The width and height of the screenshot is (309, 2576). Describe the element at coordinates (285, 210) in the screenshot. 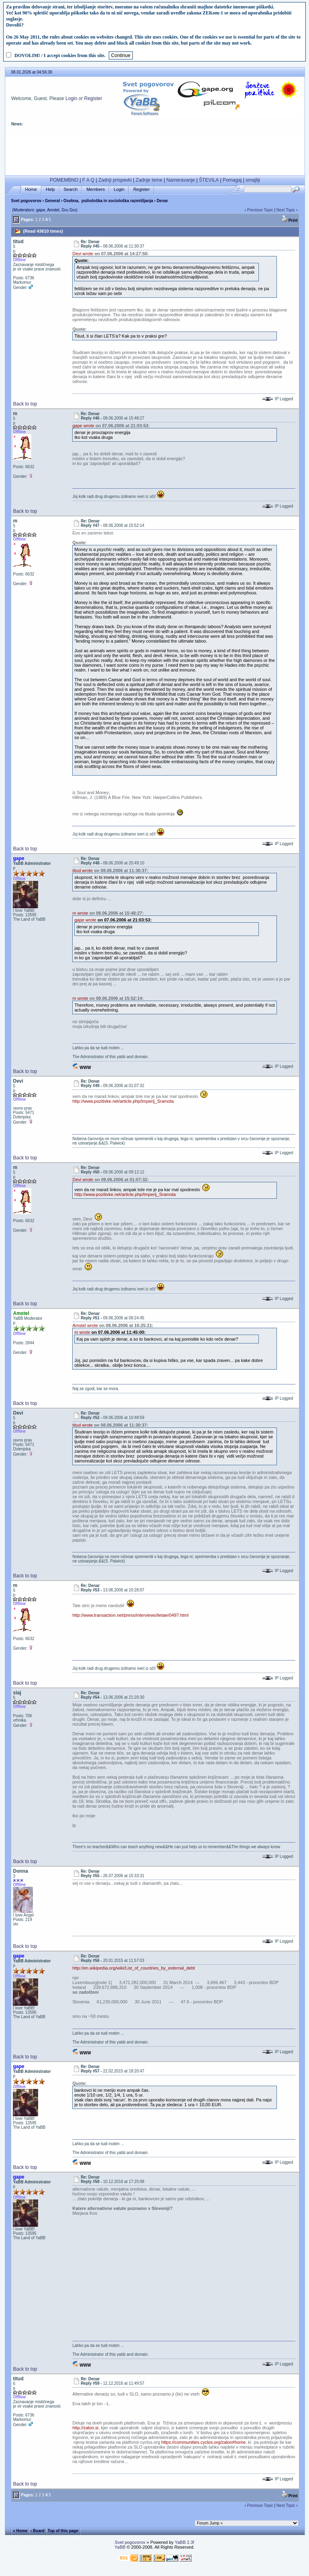

I see `Next Topic` at that location.